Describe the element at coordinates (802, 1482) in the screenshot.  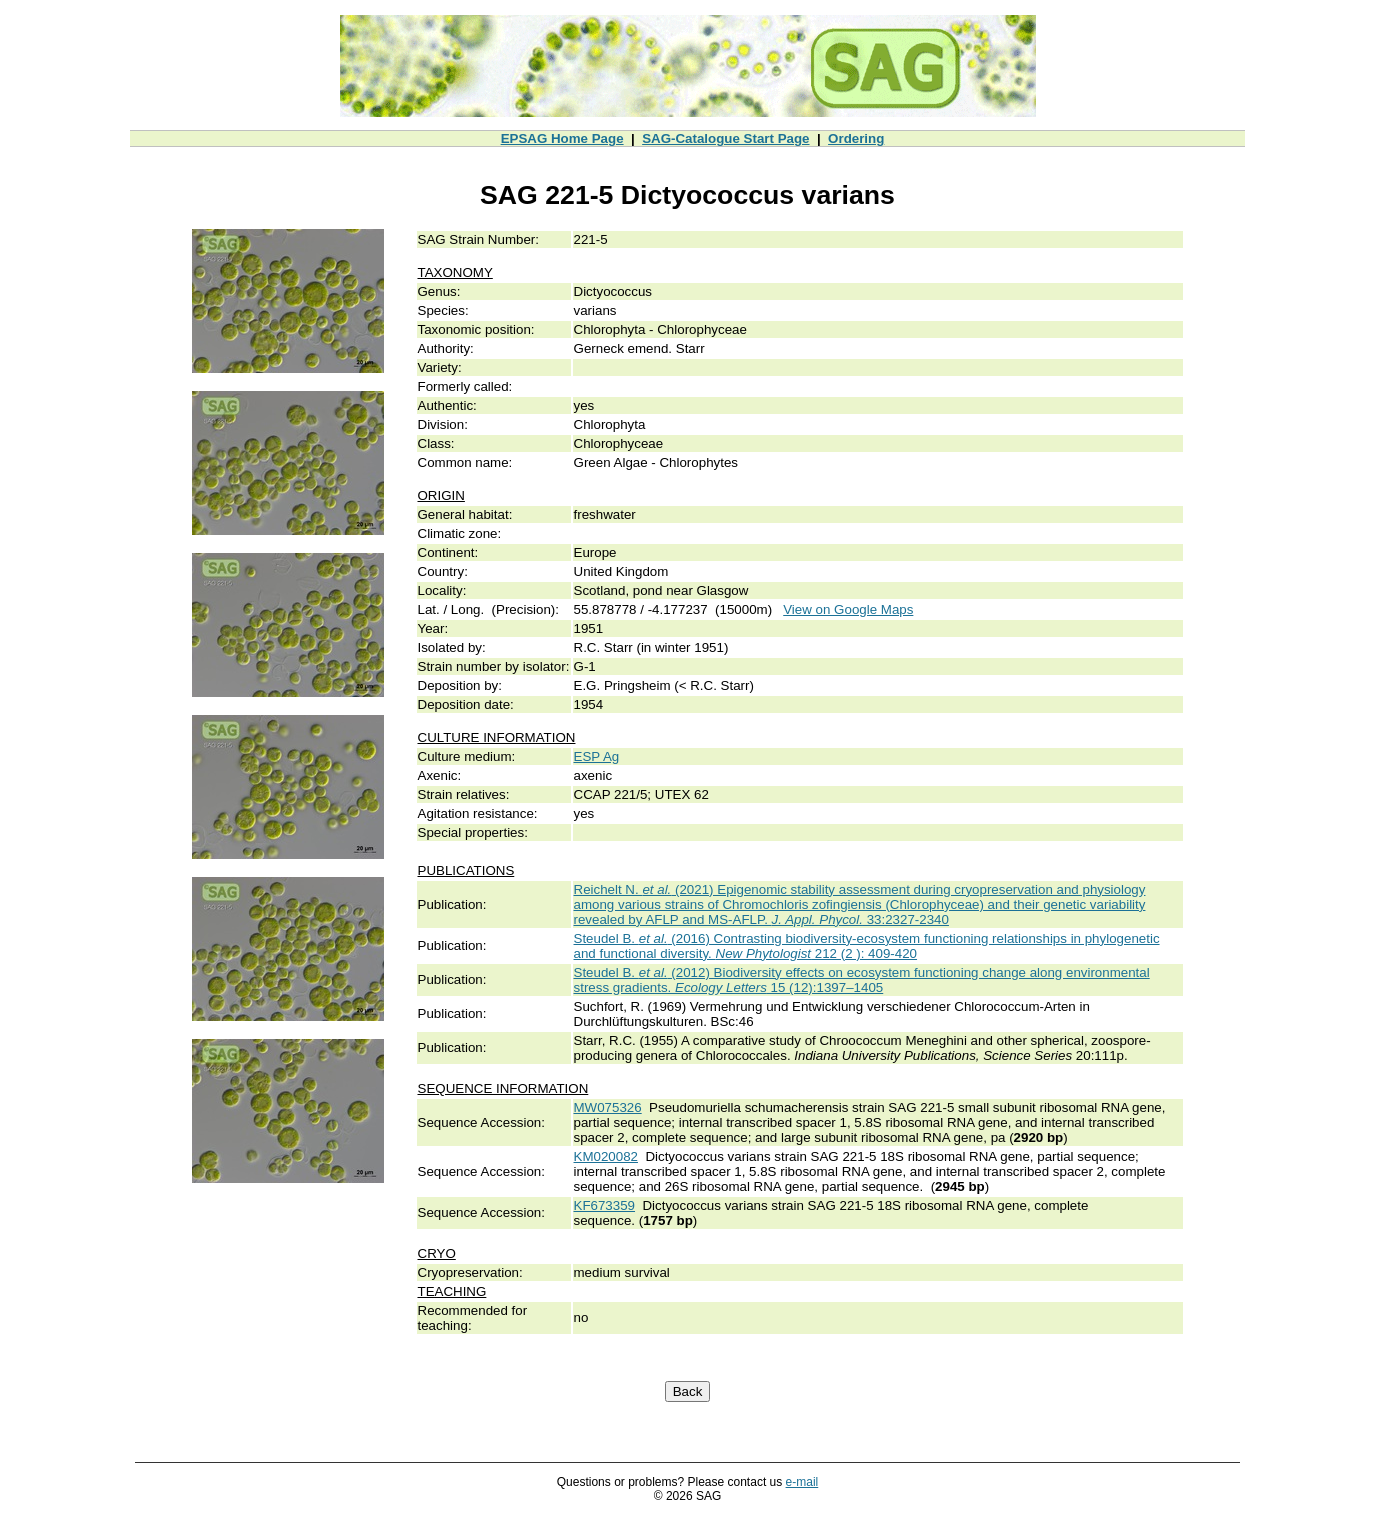
I see `e-mail` at that location.